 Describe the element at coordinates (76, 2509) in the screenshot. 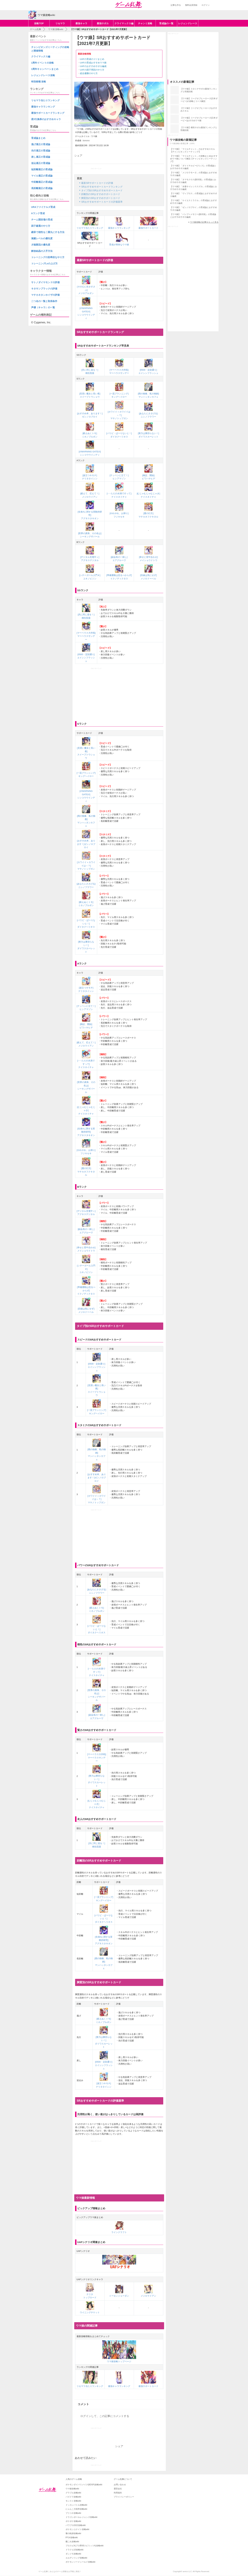

I see `にゃんこ大戦争攻略wiki` at that location.